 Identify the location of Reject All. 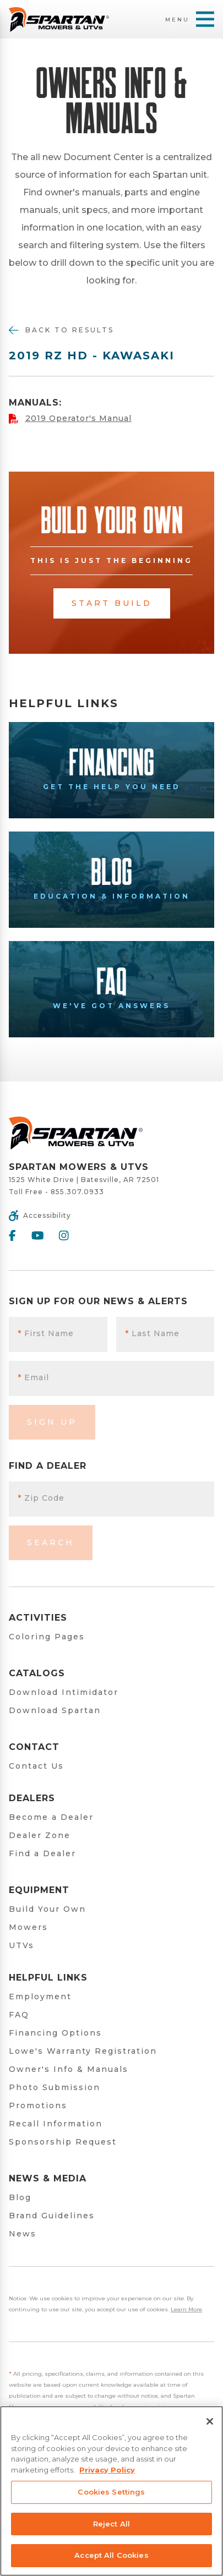
(111, 2523).